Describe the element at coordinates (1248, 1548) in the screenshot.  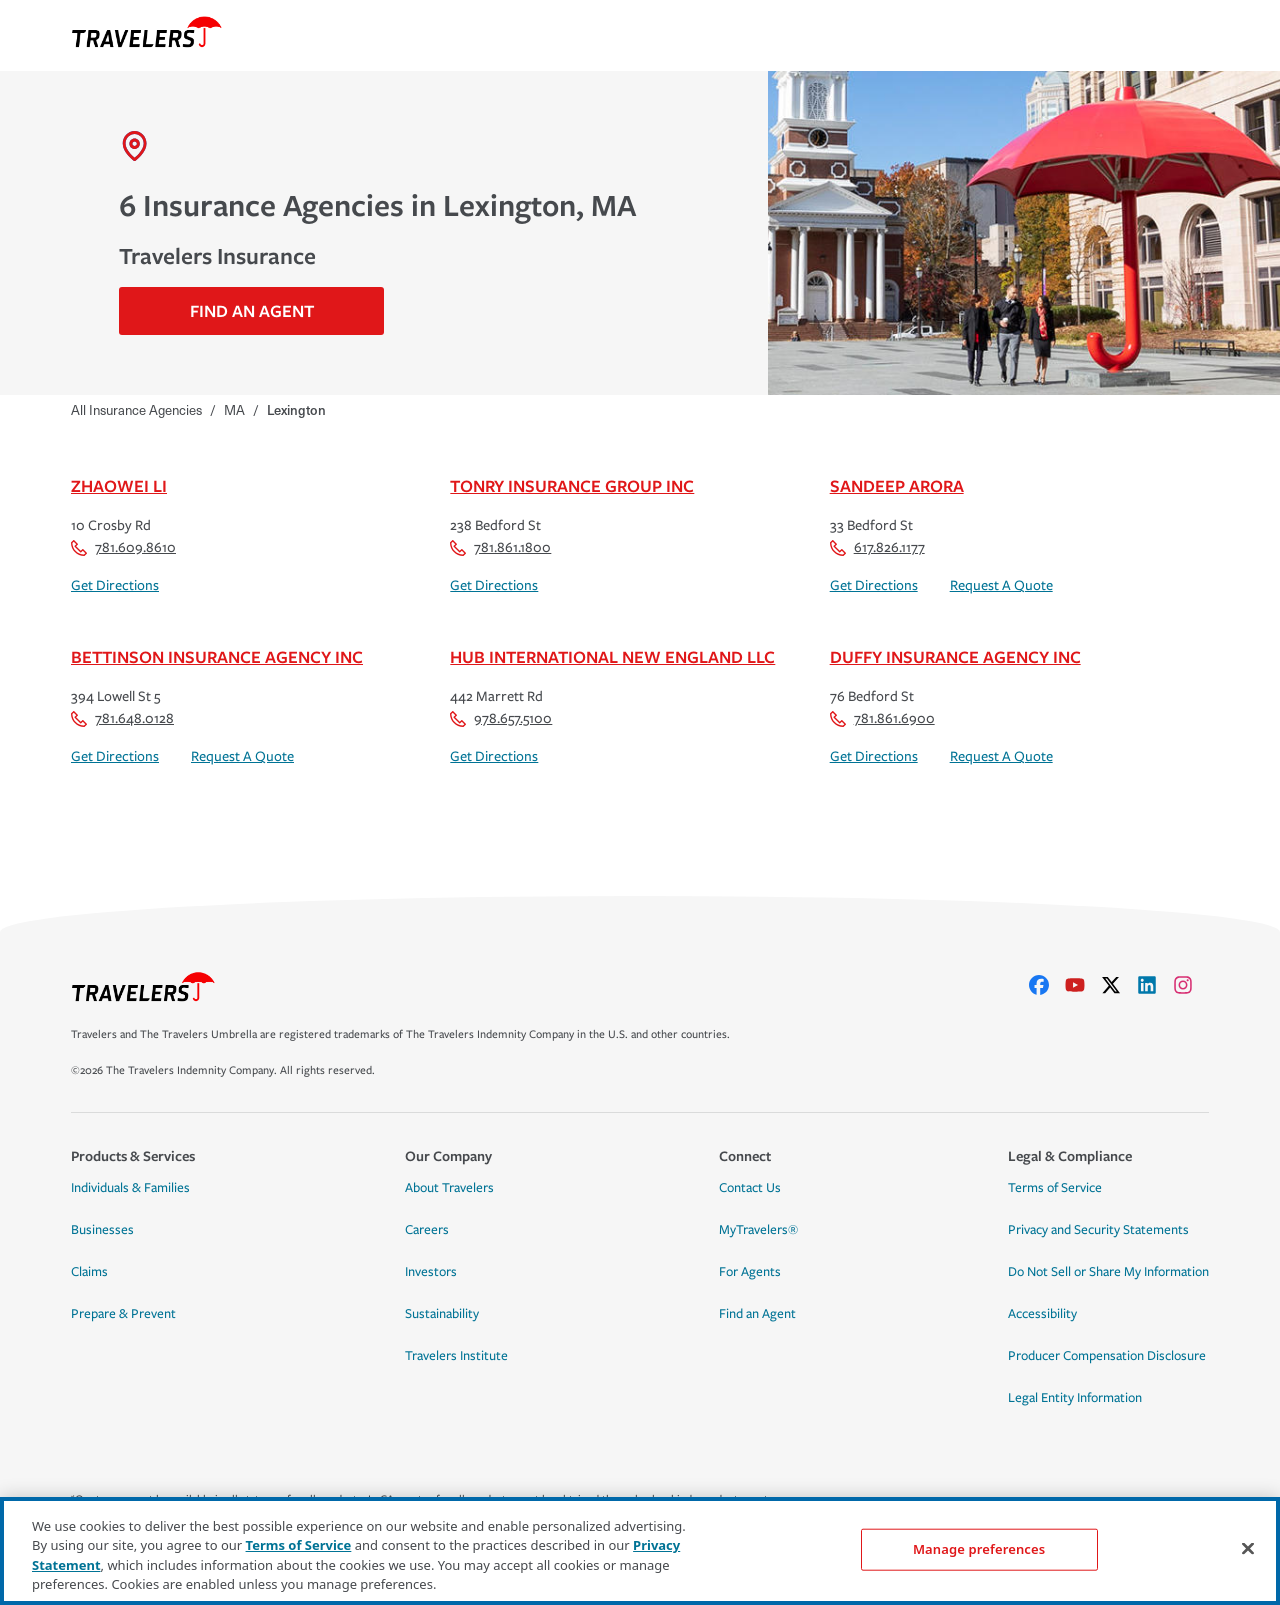
I see `[Close]` at that location.